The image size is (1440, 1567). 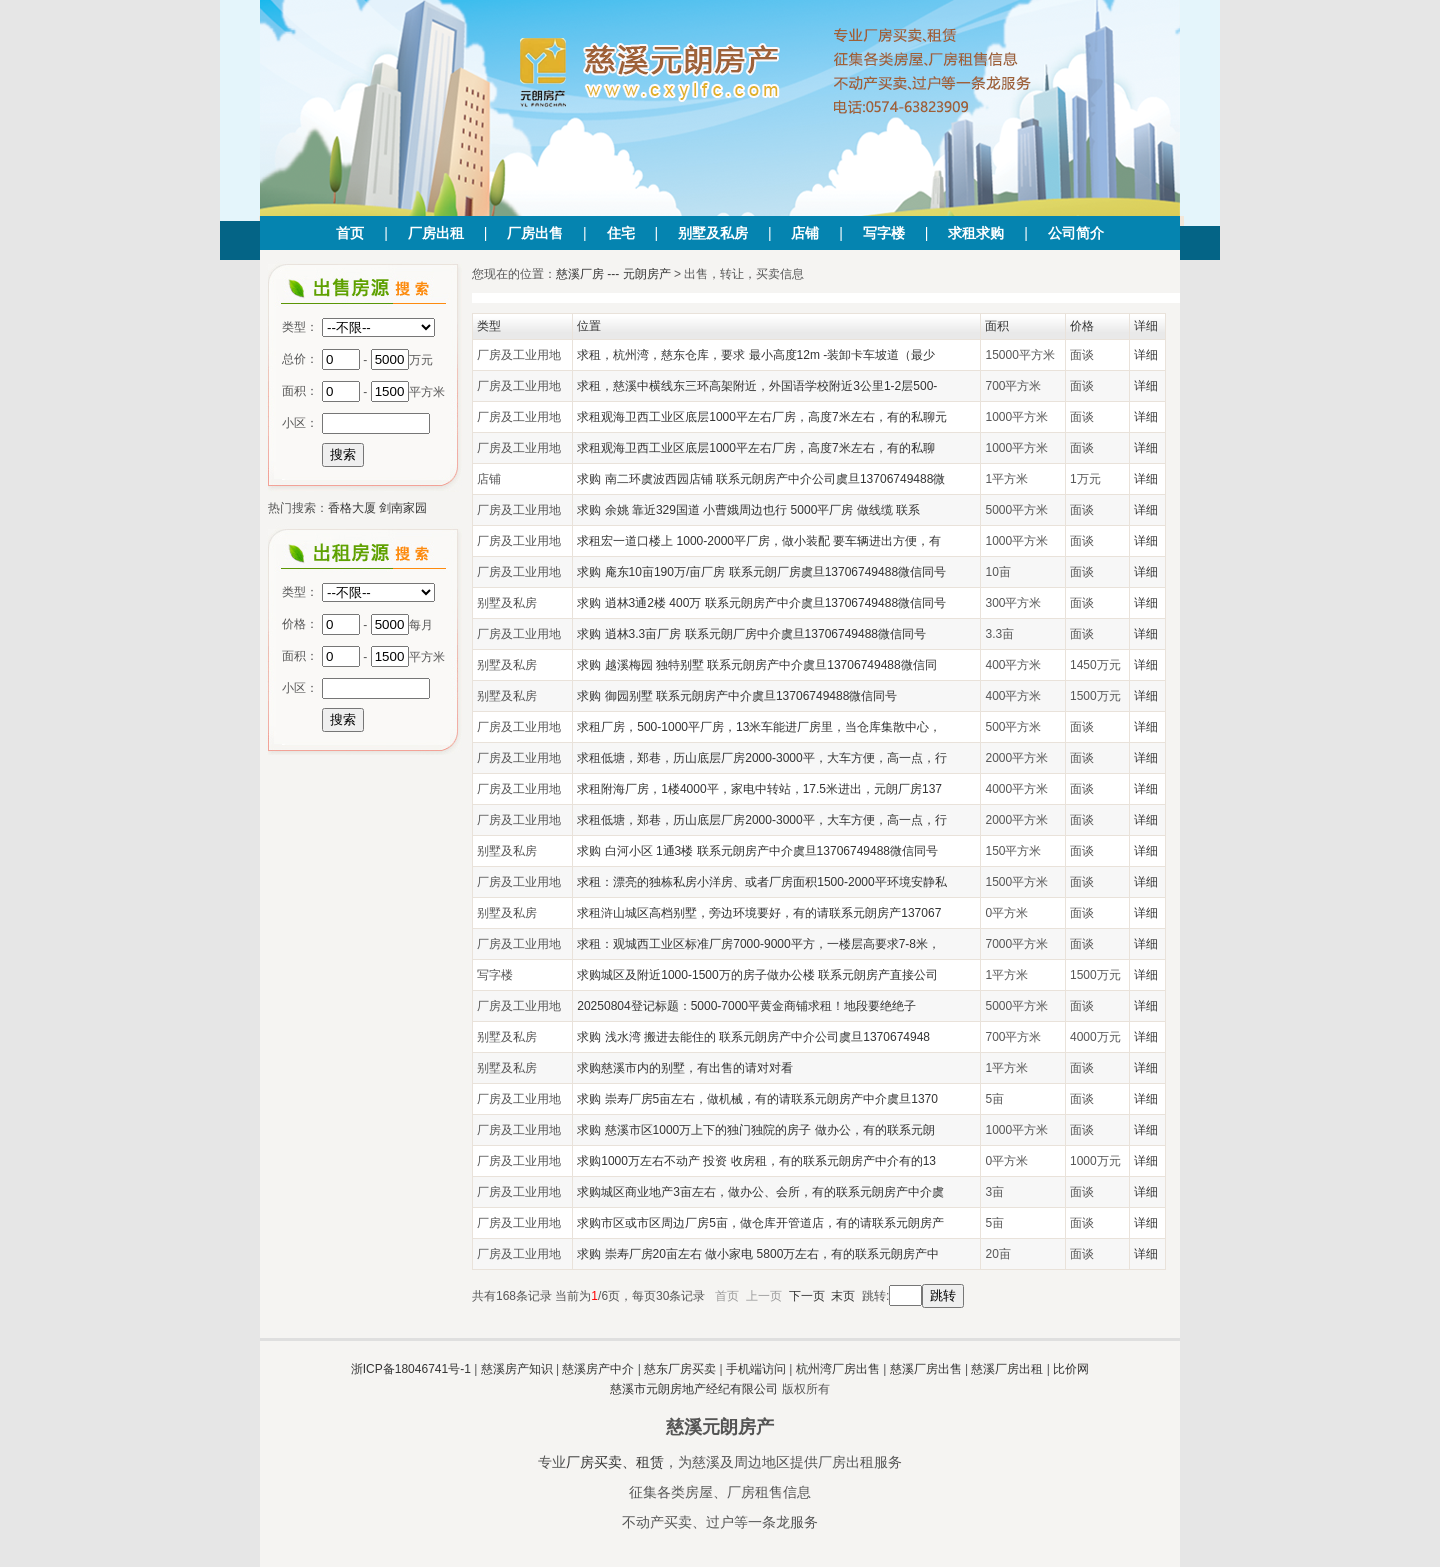 I want to click on 求购 逍林3通2楼 400万 联系元朗房产中介虞旦13706749488微信同号, so click(x=761, y=603).